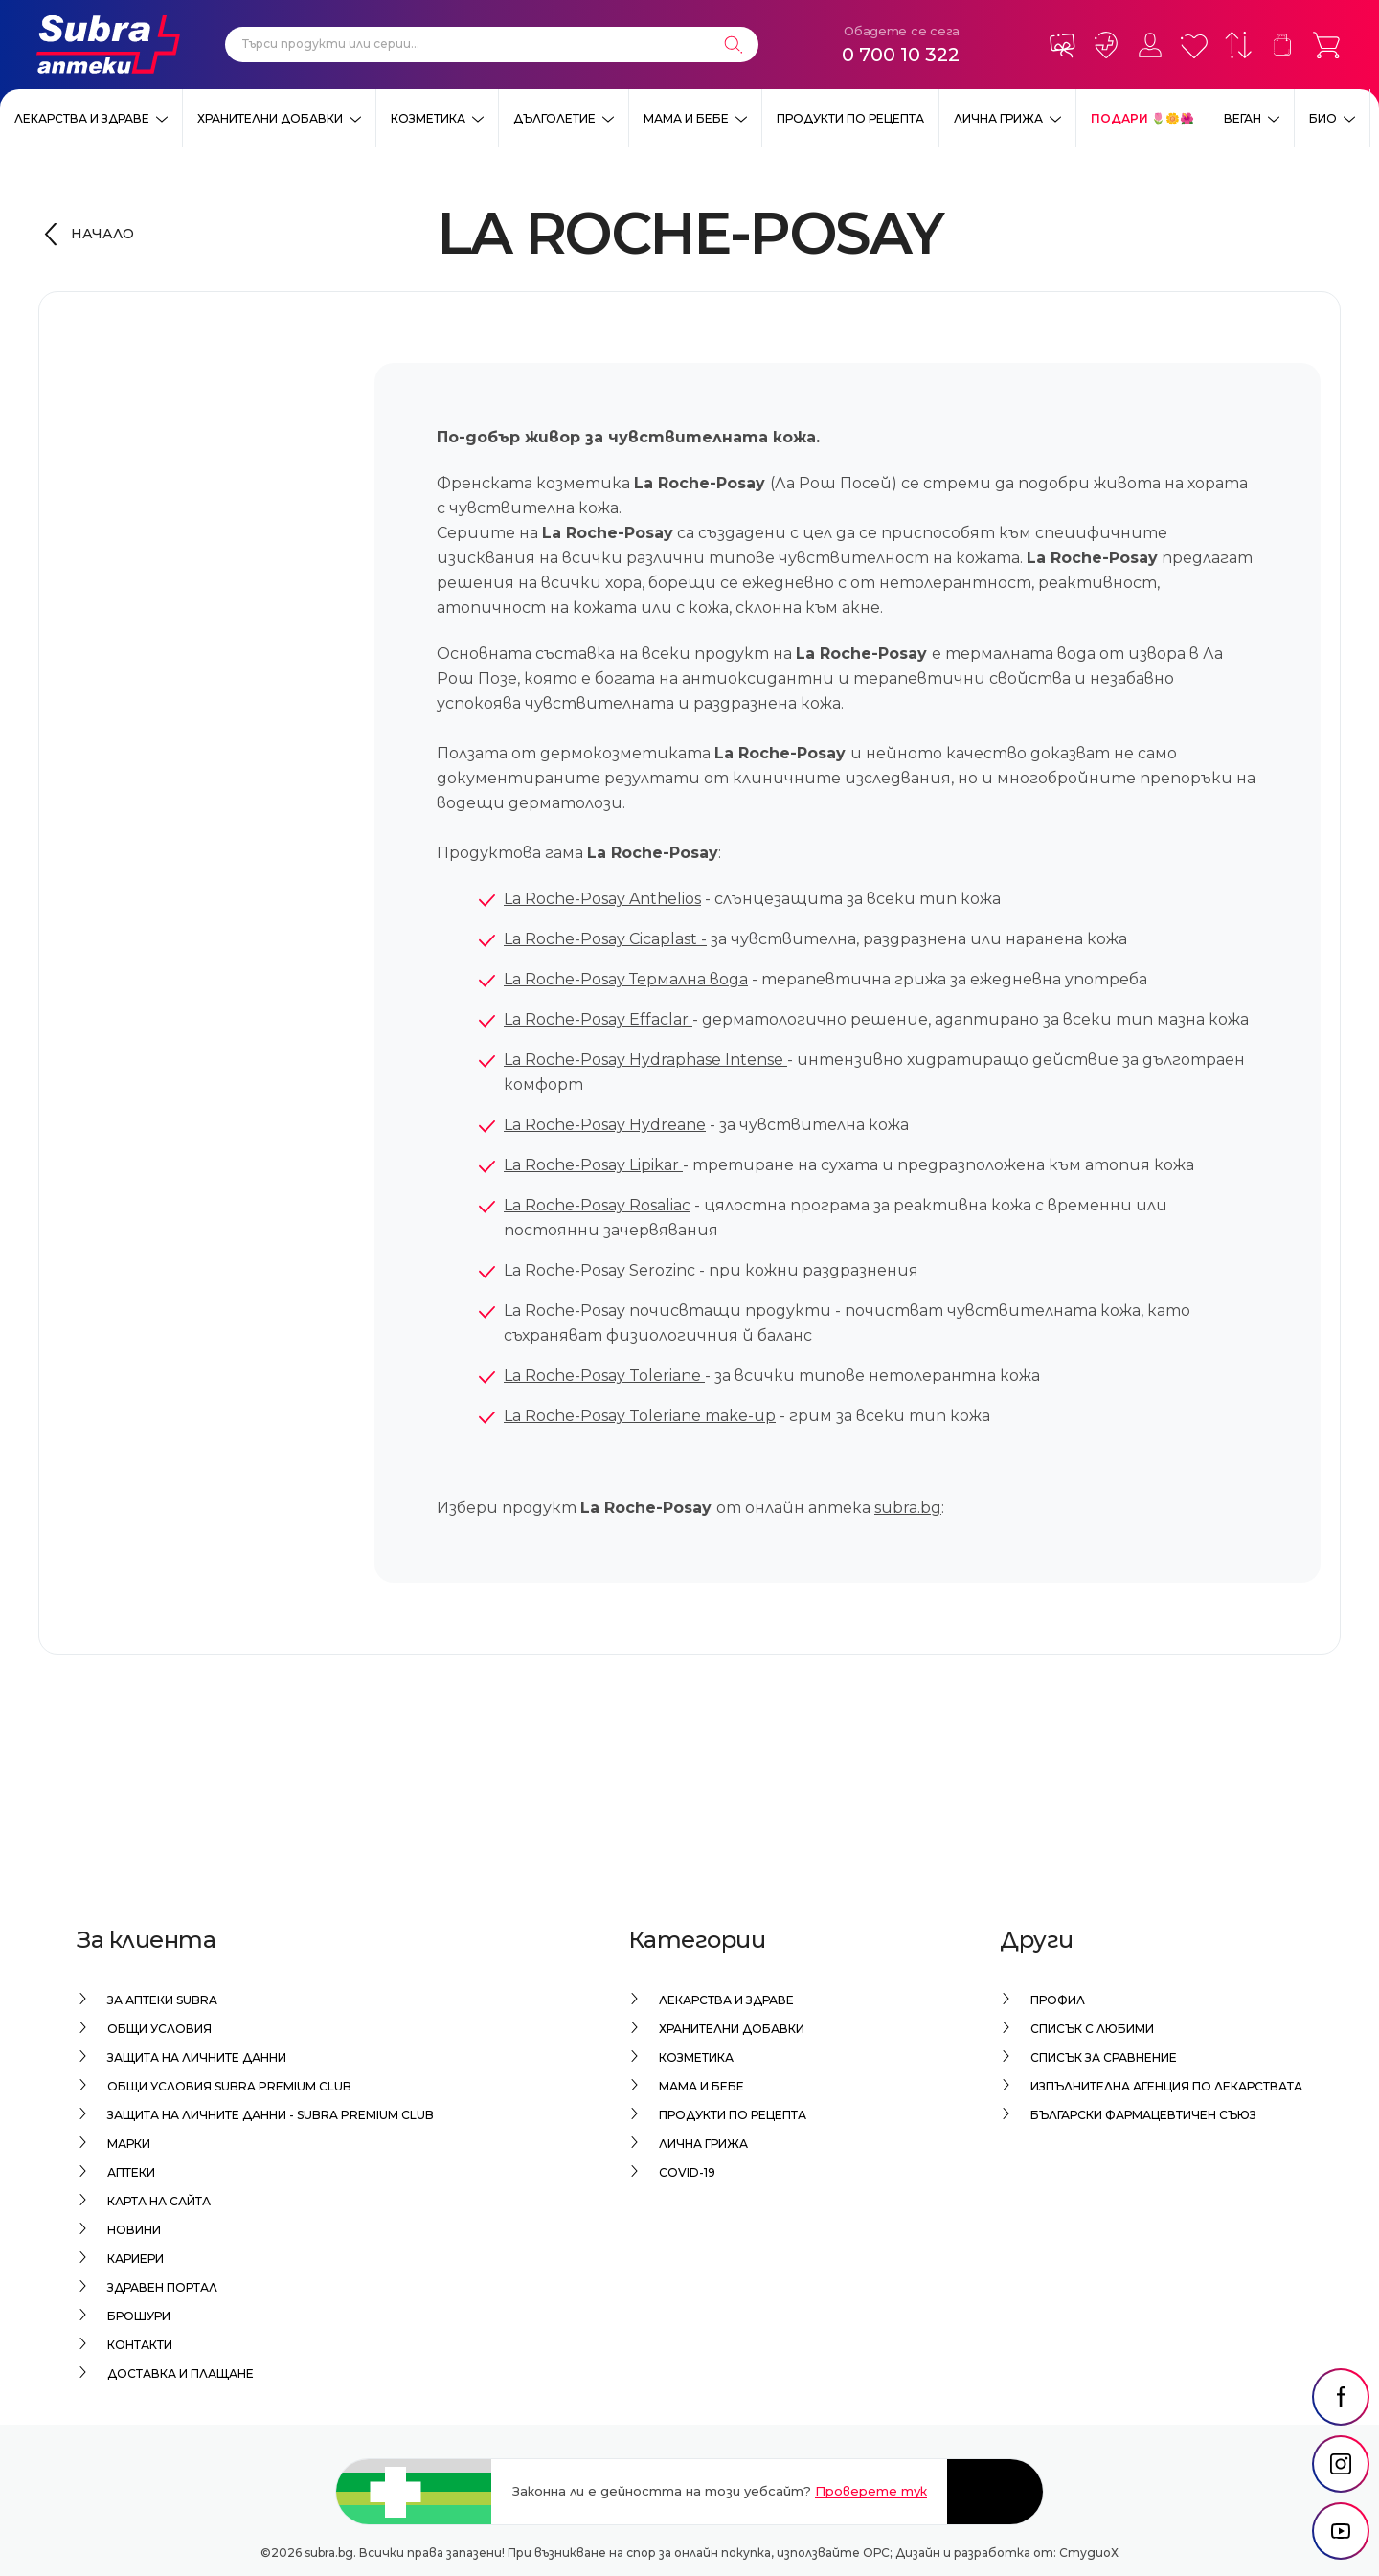 The width and height of the screenshot is (1379, 2576). Describe the element at coordinates (162, 2000) in the screenshot. I see `За аптеки Subra` at that location.